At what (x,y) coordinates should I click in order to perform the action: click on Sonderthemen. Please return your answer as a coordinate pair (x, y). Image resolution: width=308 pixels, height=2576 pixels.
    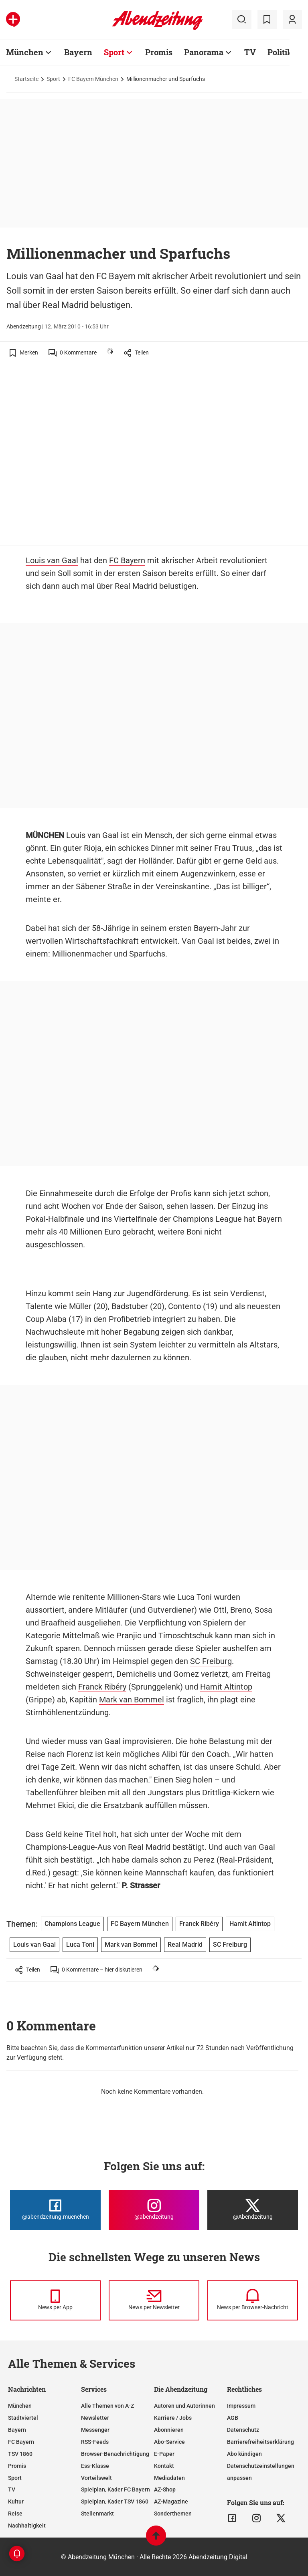
    Looking at the image, I should click on (173, 2513).